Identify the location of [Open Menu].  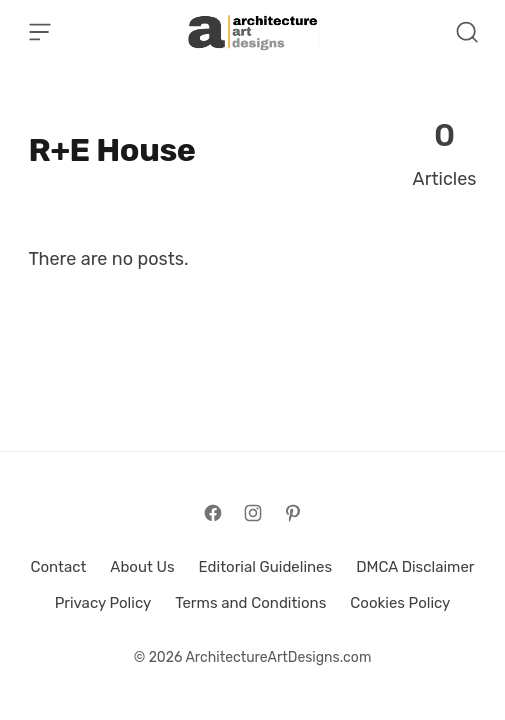
(40, 32).